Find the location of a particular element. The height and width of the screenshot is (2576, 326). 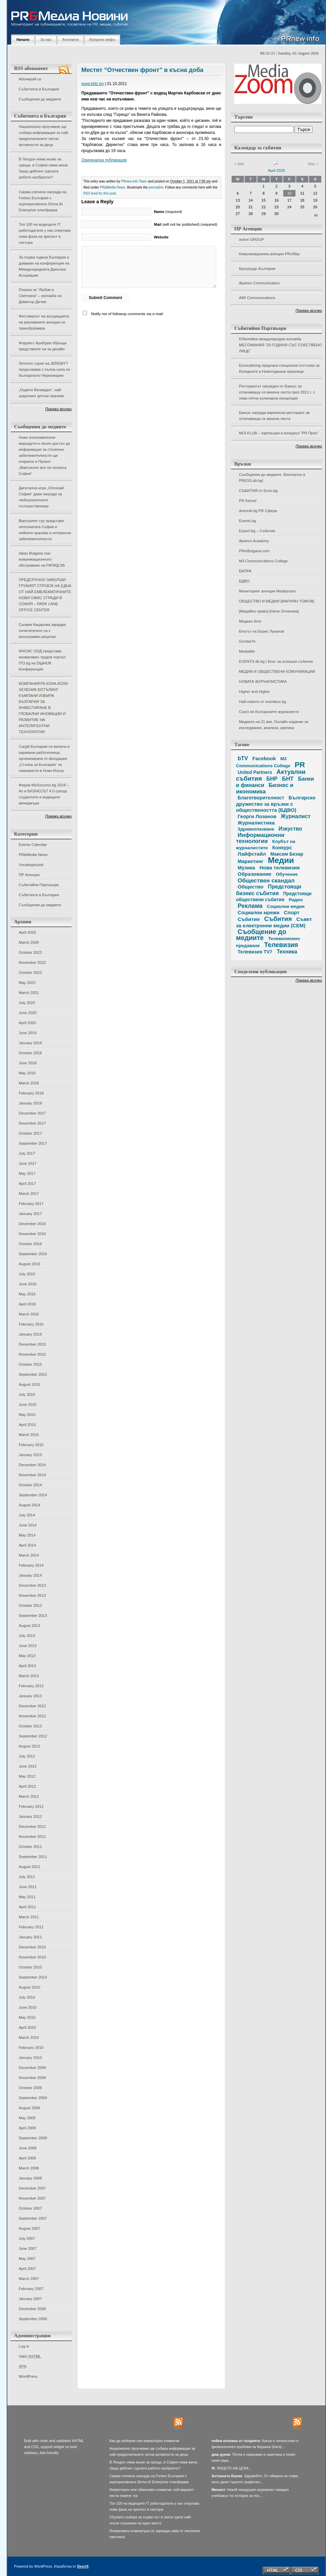

Предстоящи бизнес събития is located at coordinates (268, 889).